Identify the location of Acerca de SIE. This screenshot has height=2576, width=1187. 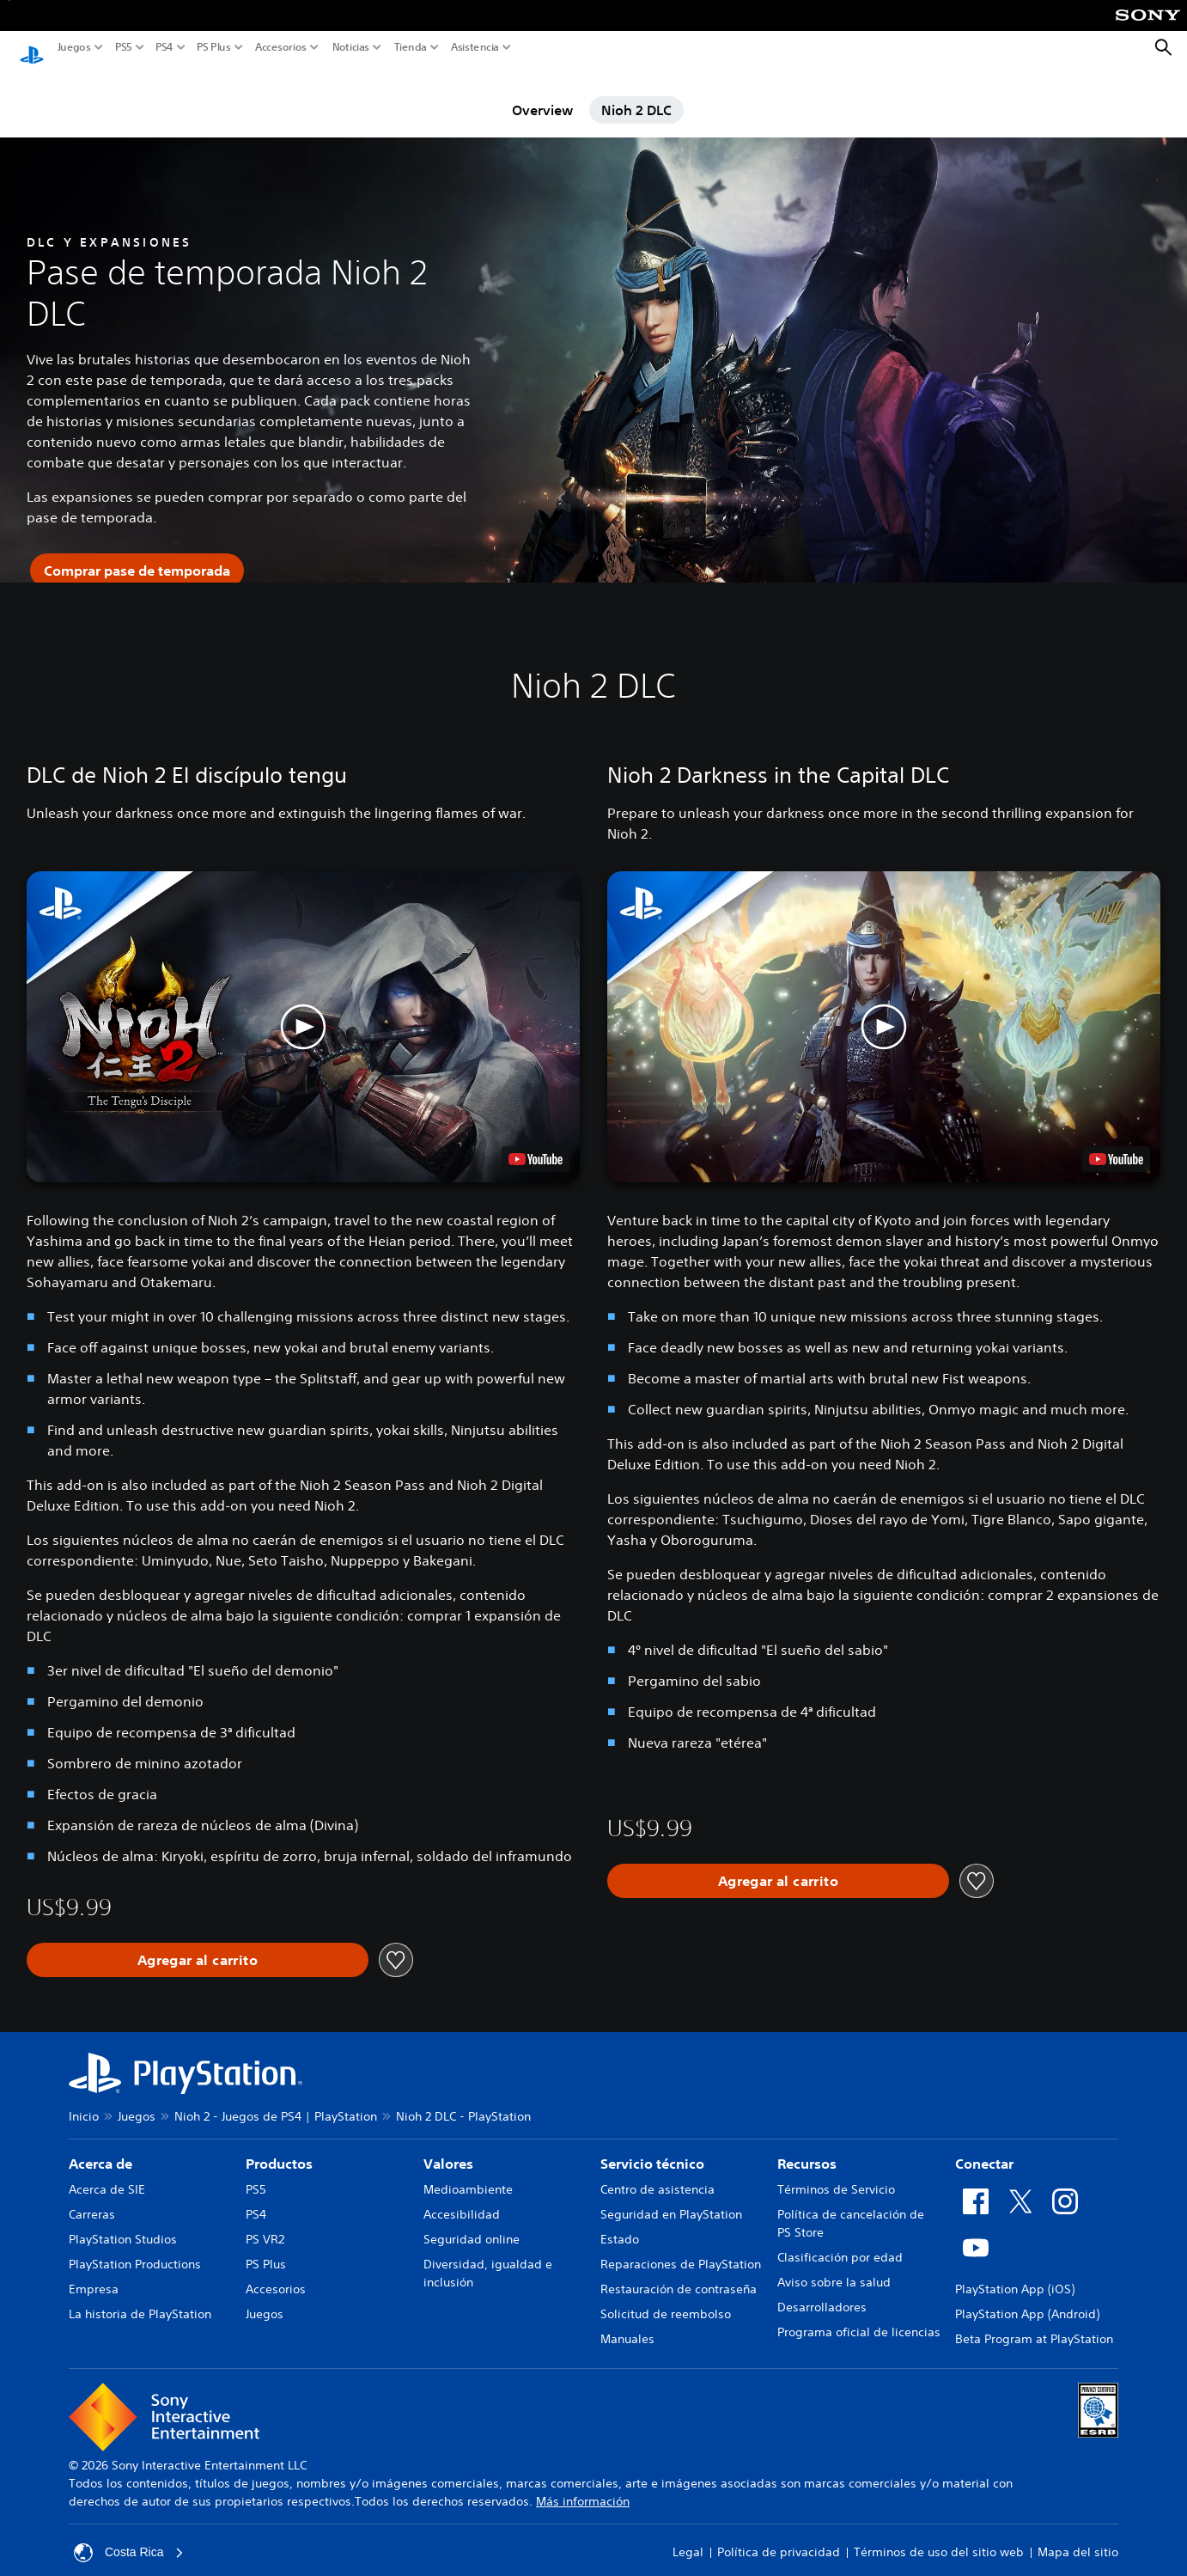
(107, 2173).